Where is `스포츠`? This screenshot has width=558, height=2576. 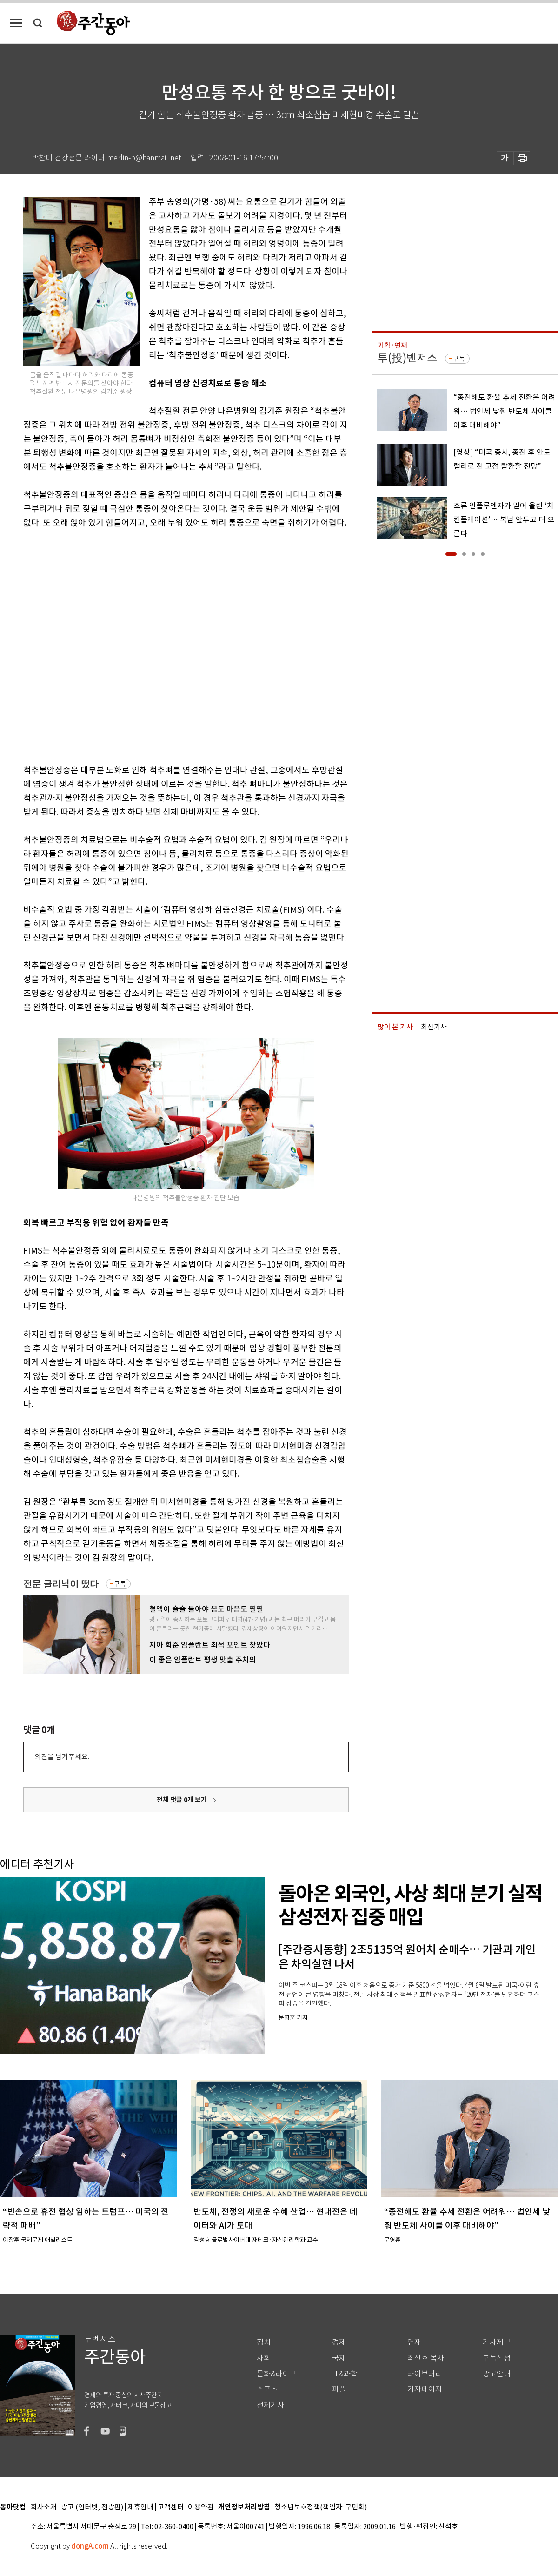 스포츠 is located at coordinates (267, 2389).